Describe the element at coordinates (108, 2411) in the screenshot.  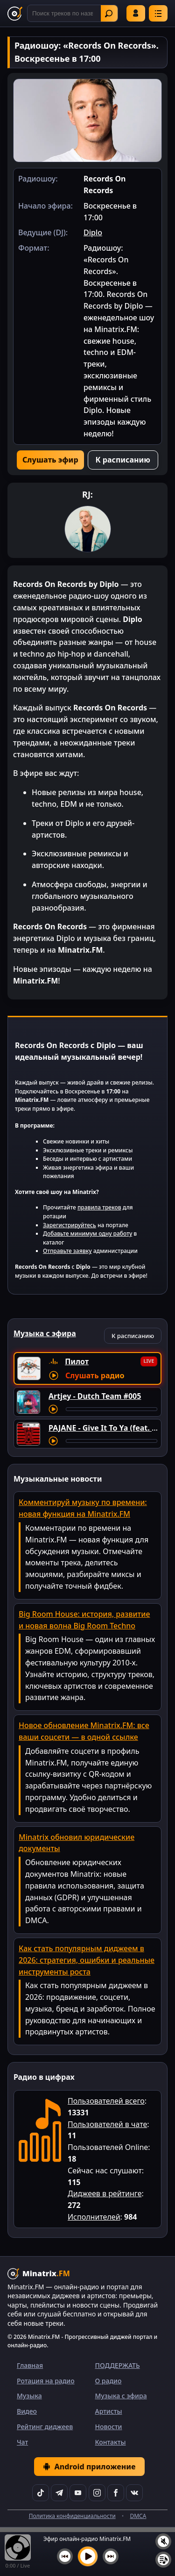
I see `Артисты` at that location.